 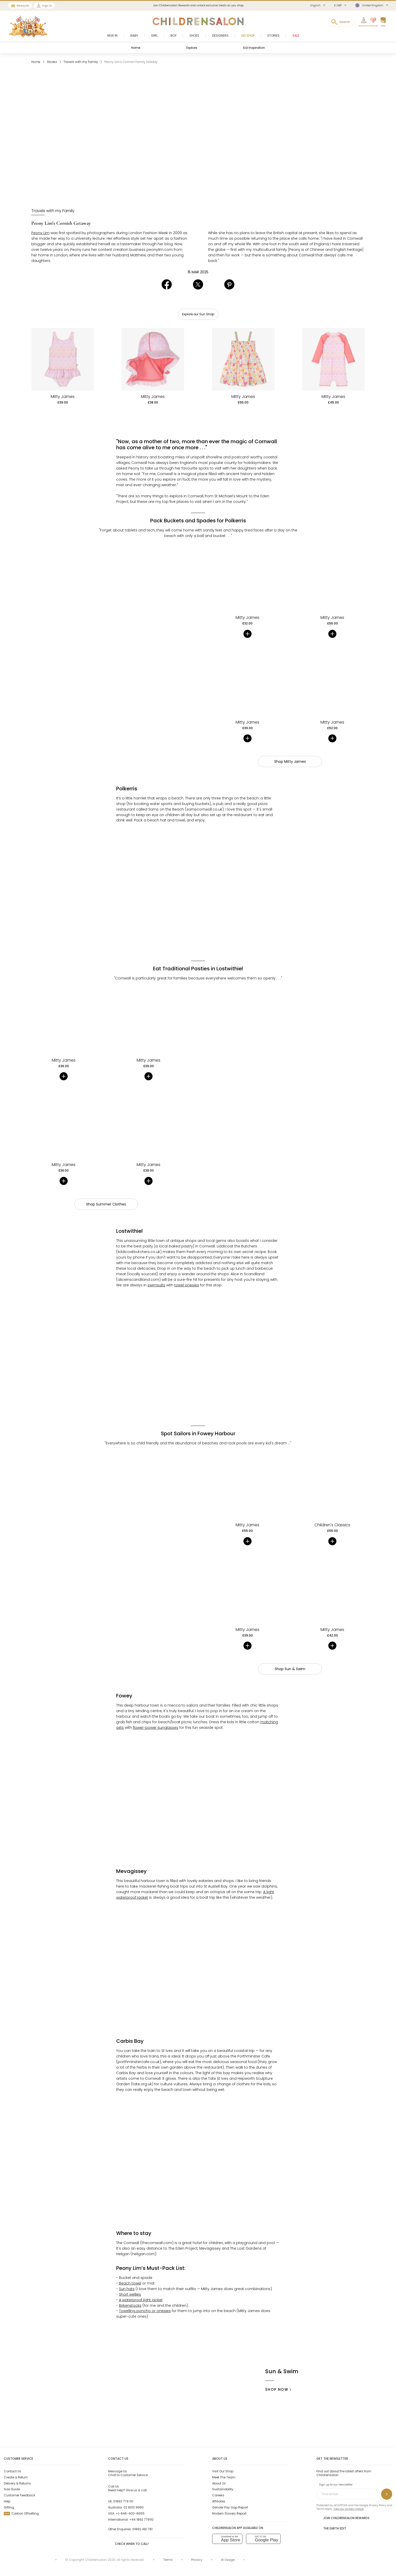 I want to click on [Girls Blue Starfish Sun Dress], so click(x=247, y=1486).